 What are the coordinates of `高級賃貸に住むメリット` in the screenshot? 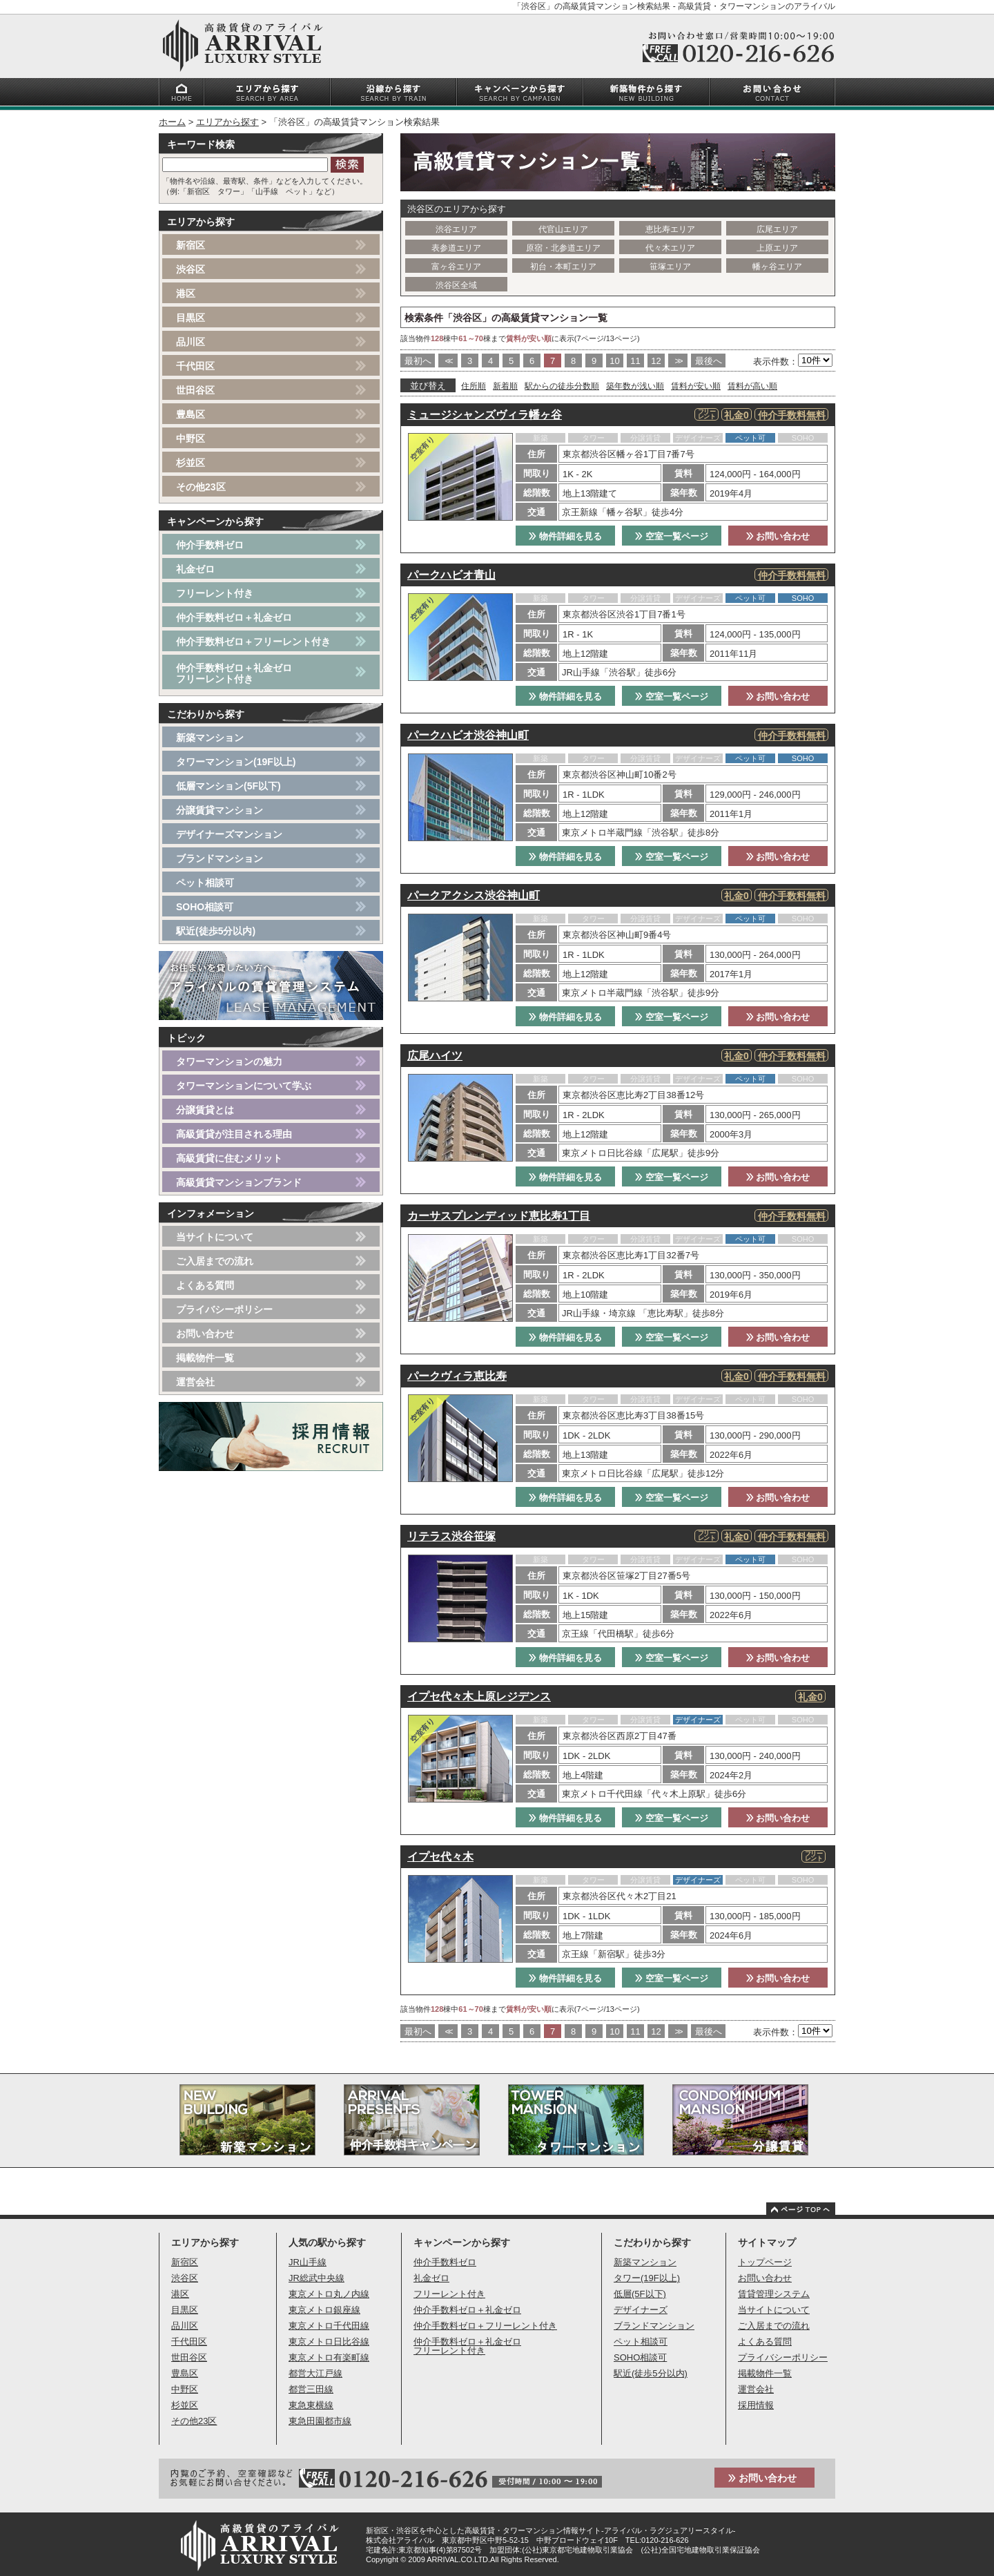 It's located at (229, 1158).